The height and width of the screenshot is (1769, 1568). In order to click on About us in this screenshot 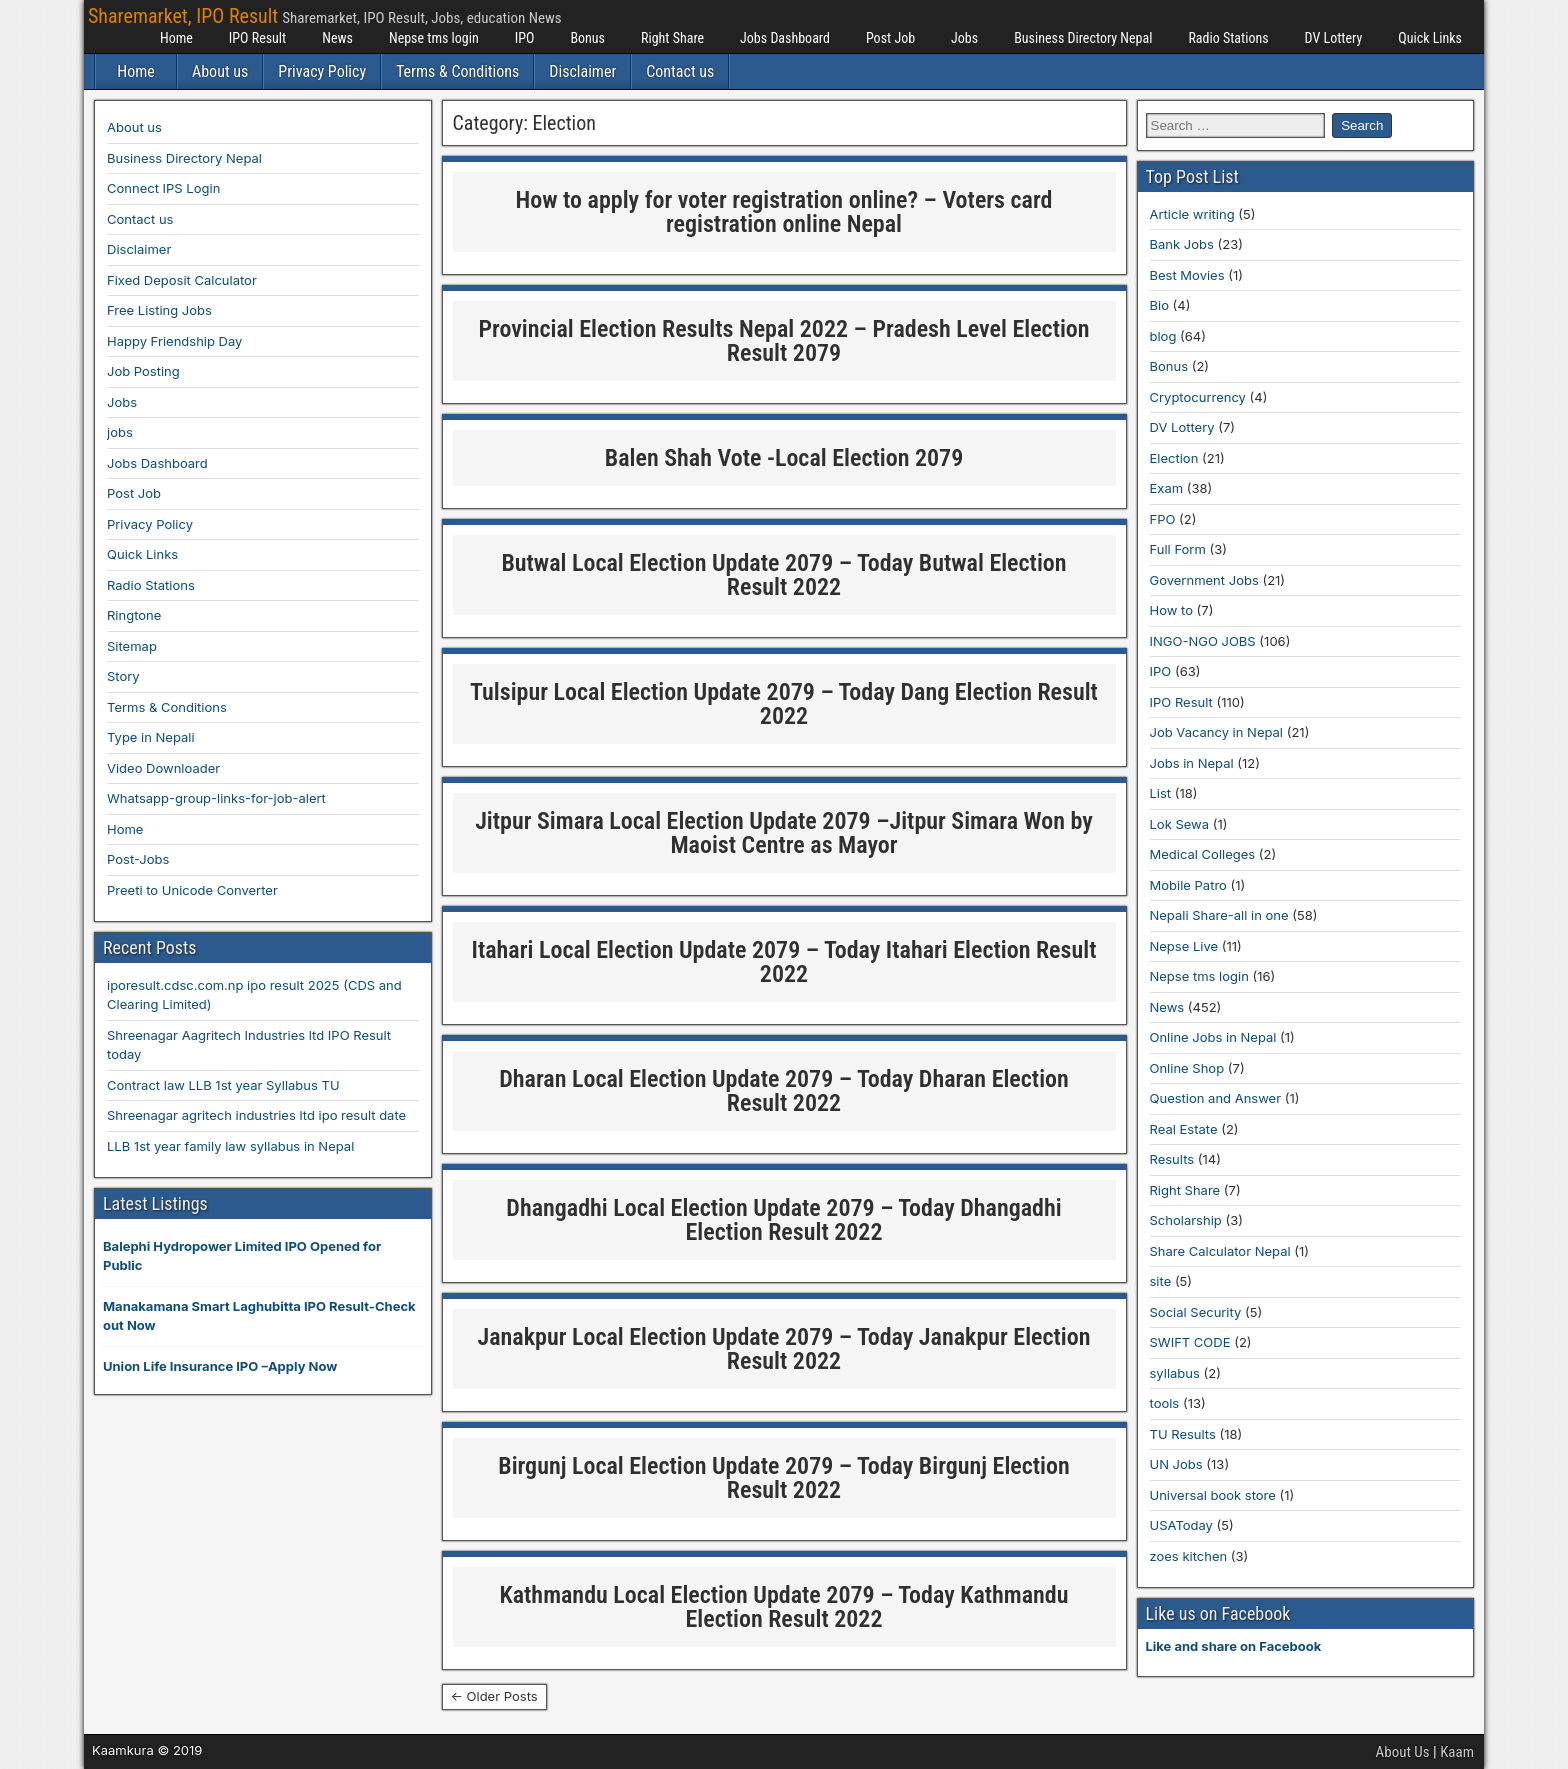, I will do `click(220, 71)`.